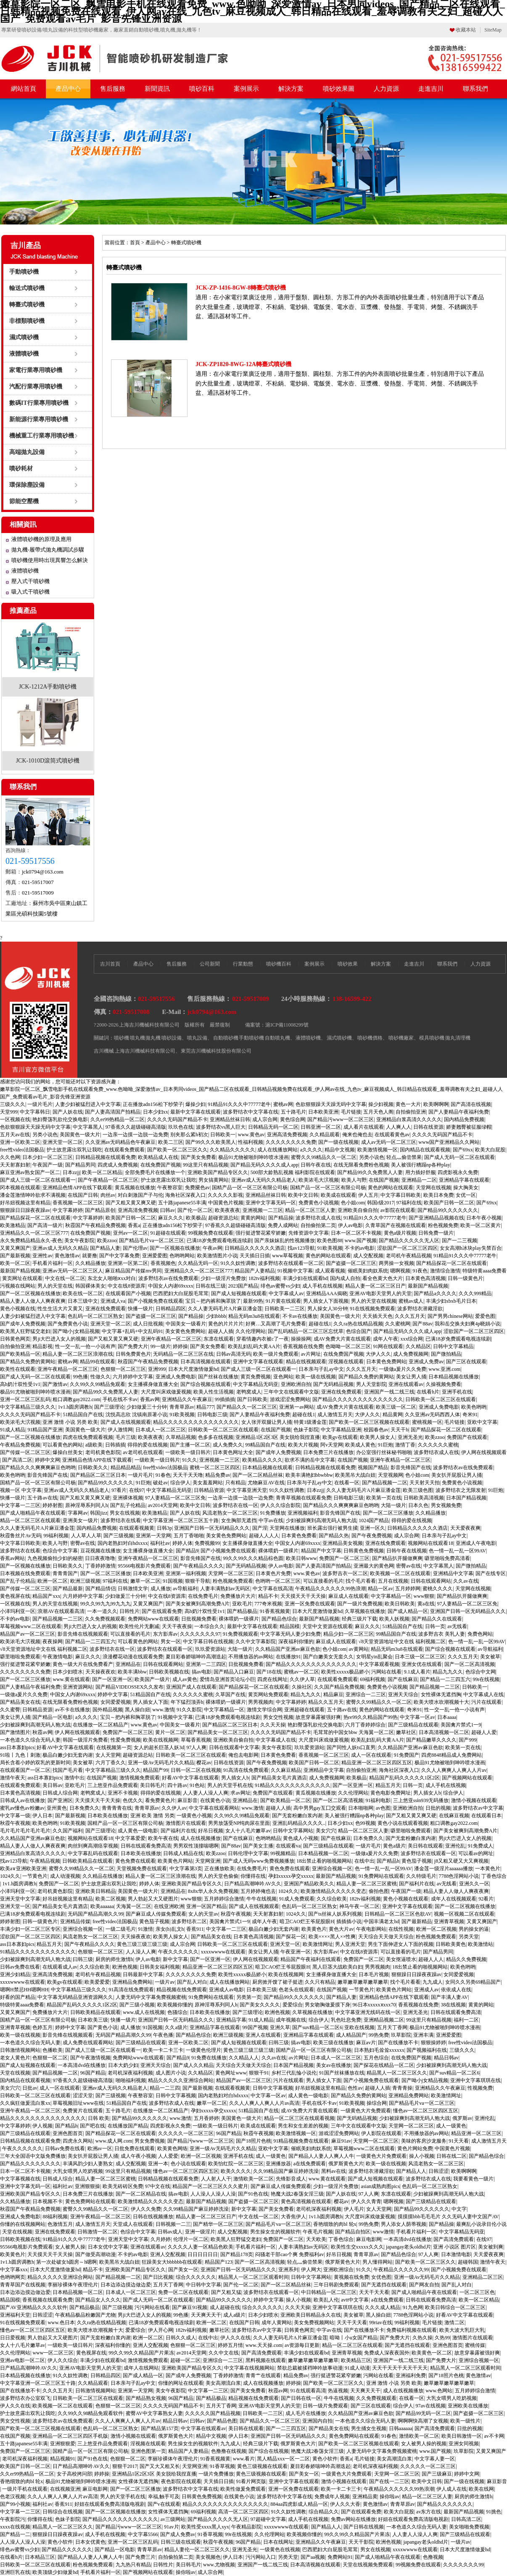  Describe the element at coordinates (401, 1929) in the screenshot. I see `在线性视频` at that location.